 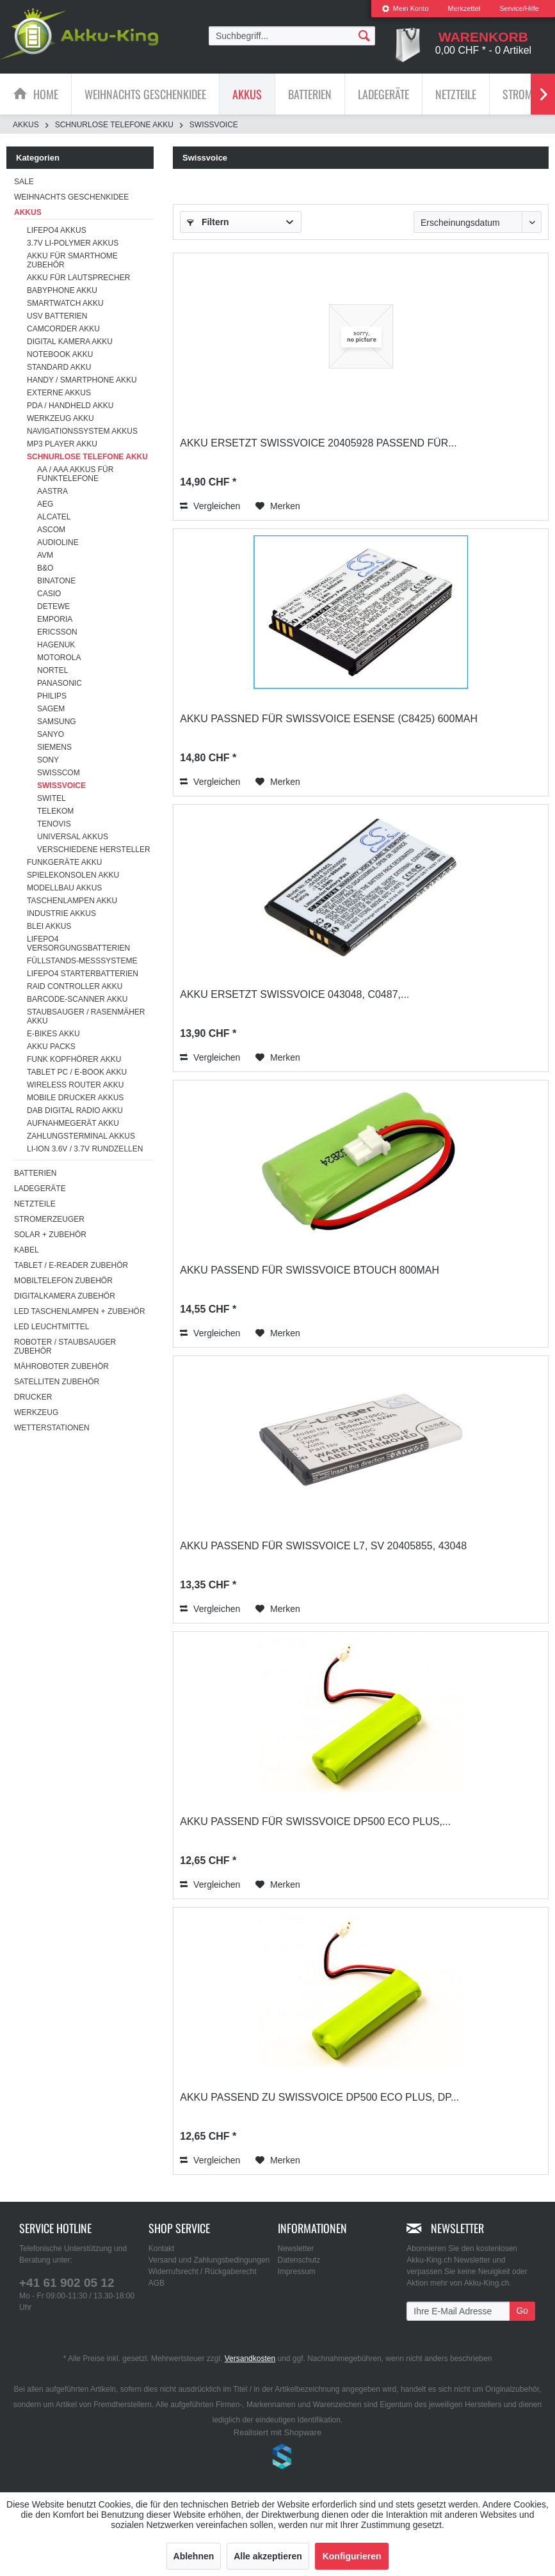 What do you see at coordinates (65, 1346) in the screenshot?
I see `Roboter / Staubsauger Zubehör` at bounding box center [65, 1346].